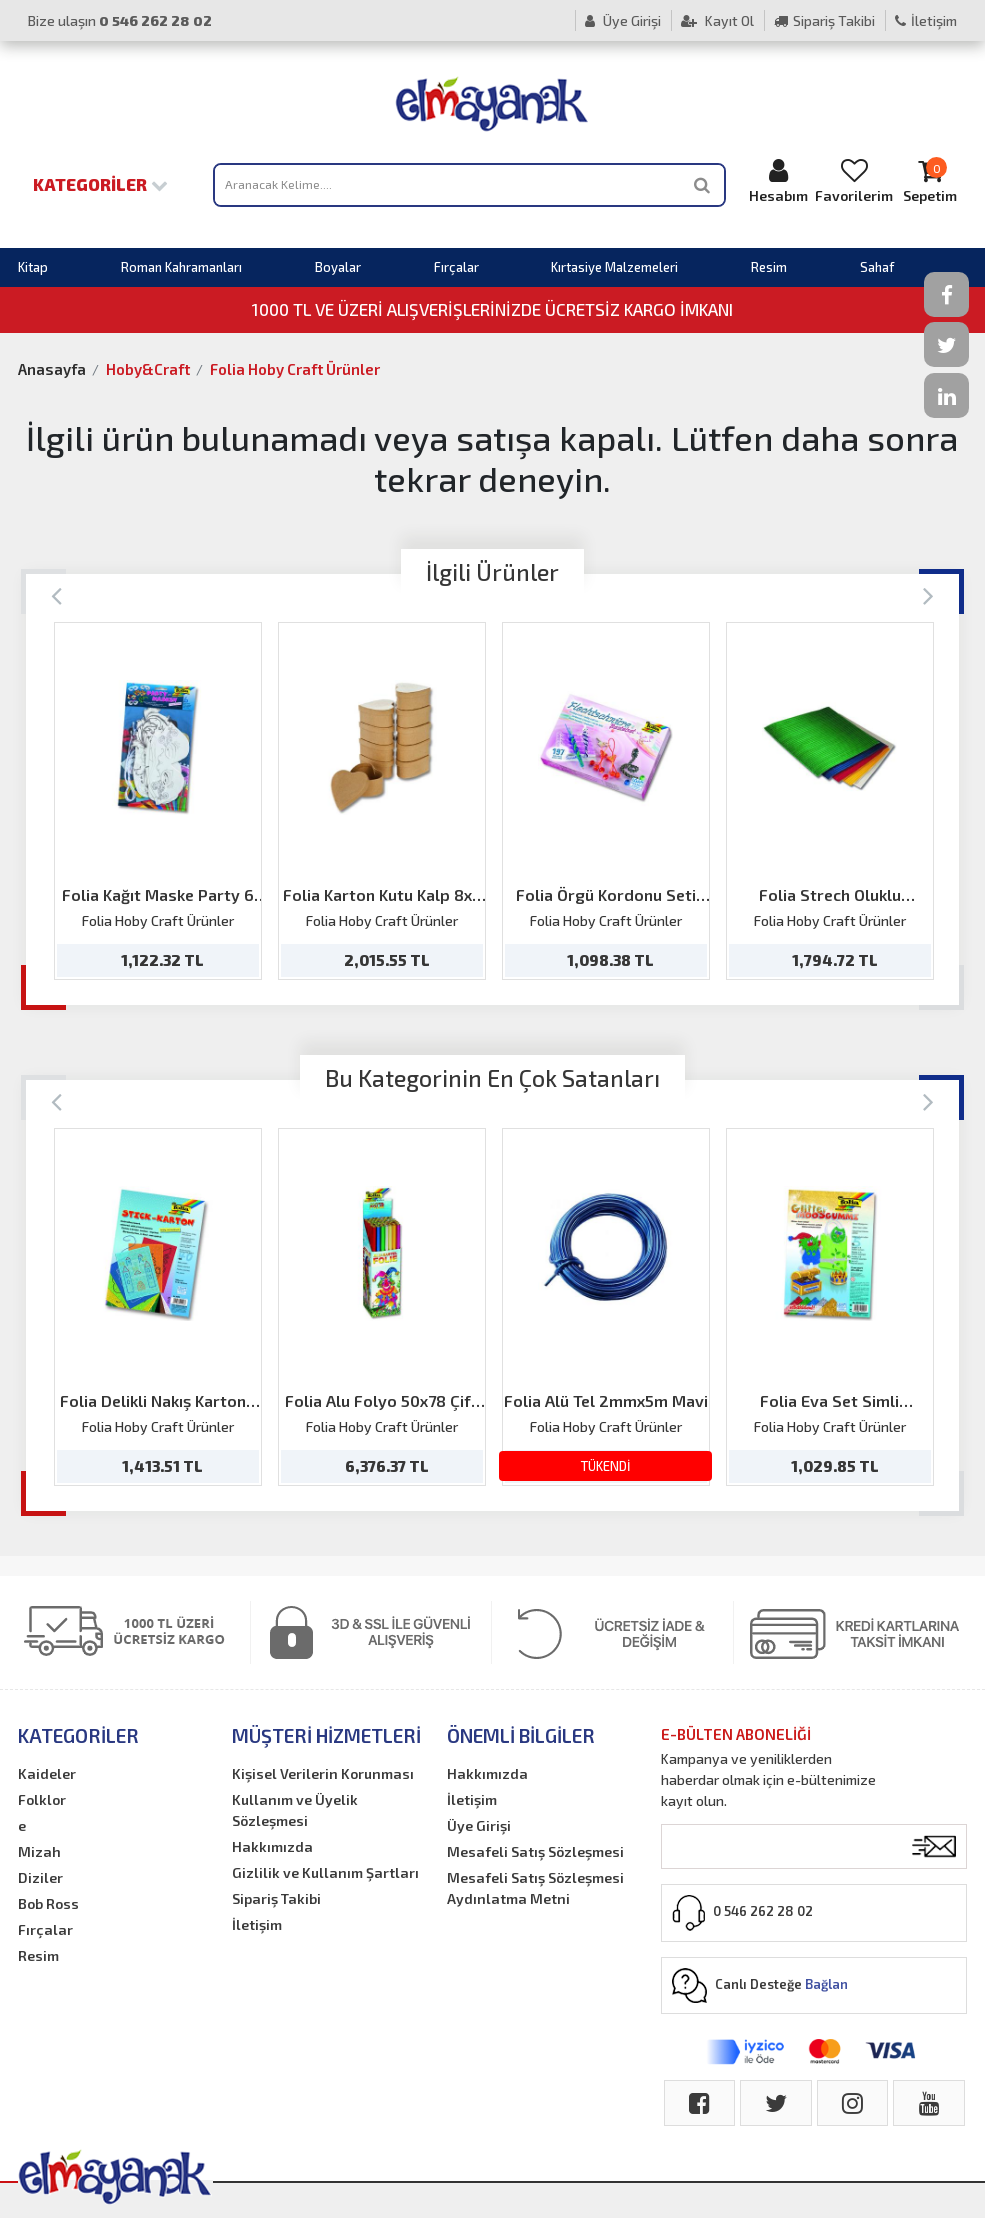  Describe the element at coordinates (535, 1851) in the screenshot. I see `Mesafeli Satış Sözleşmesi` at that location.